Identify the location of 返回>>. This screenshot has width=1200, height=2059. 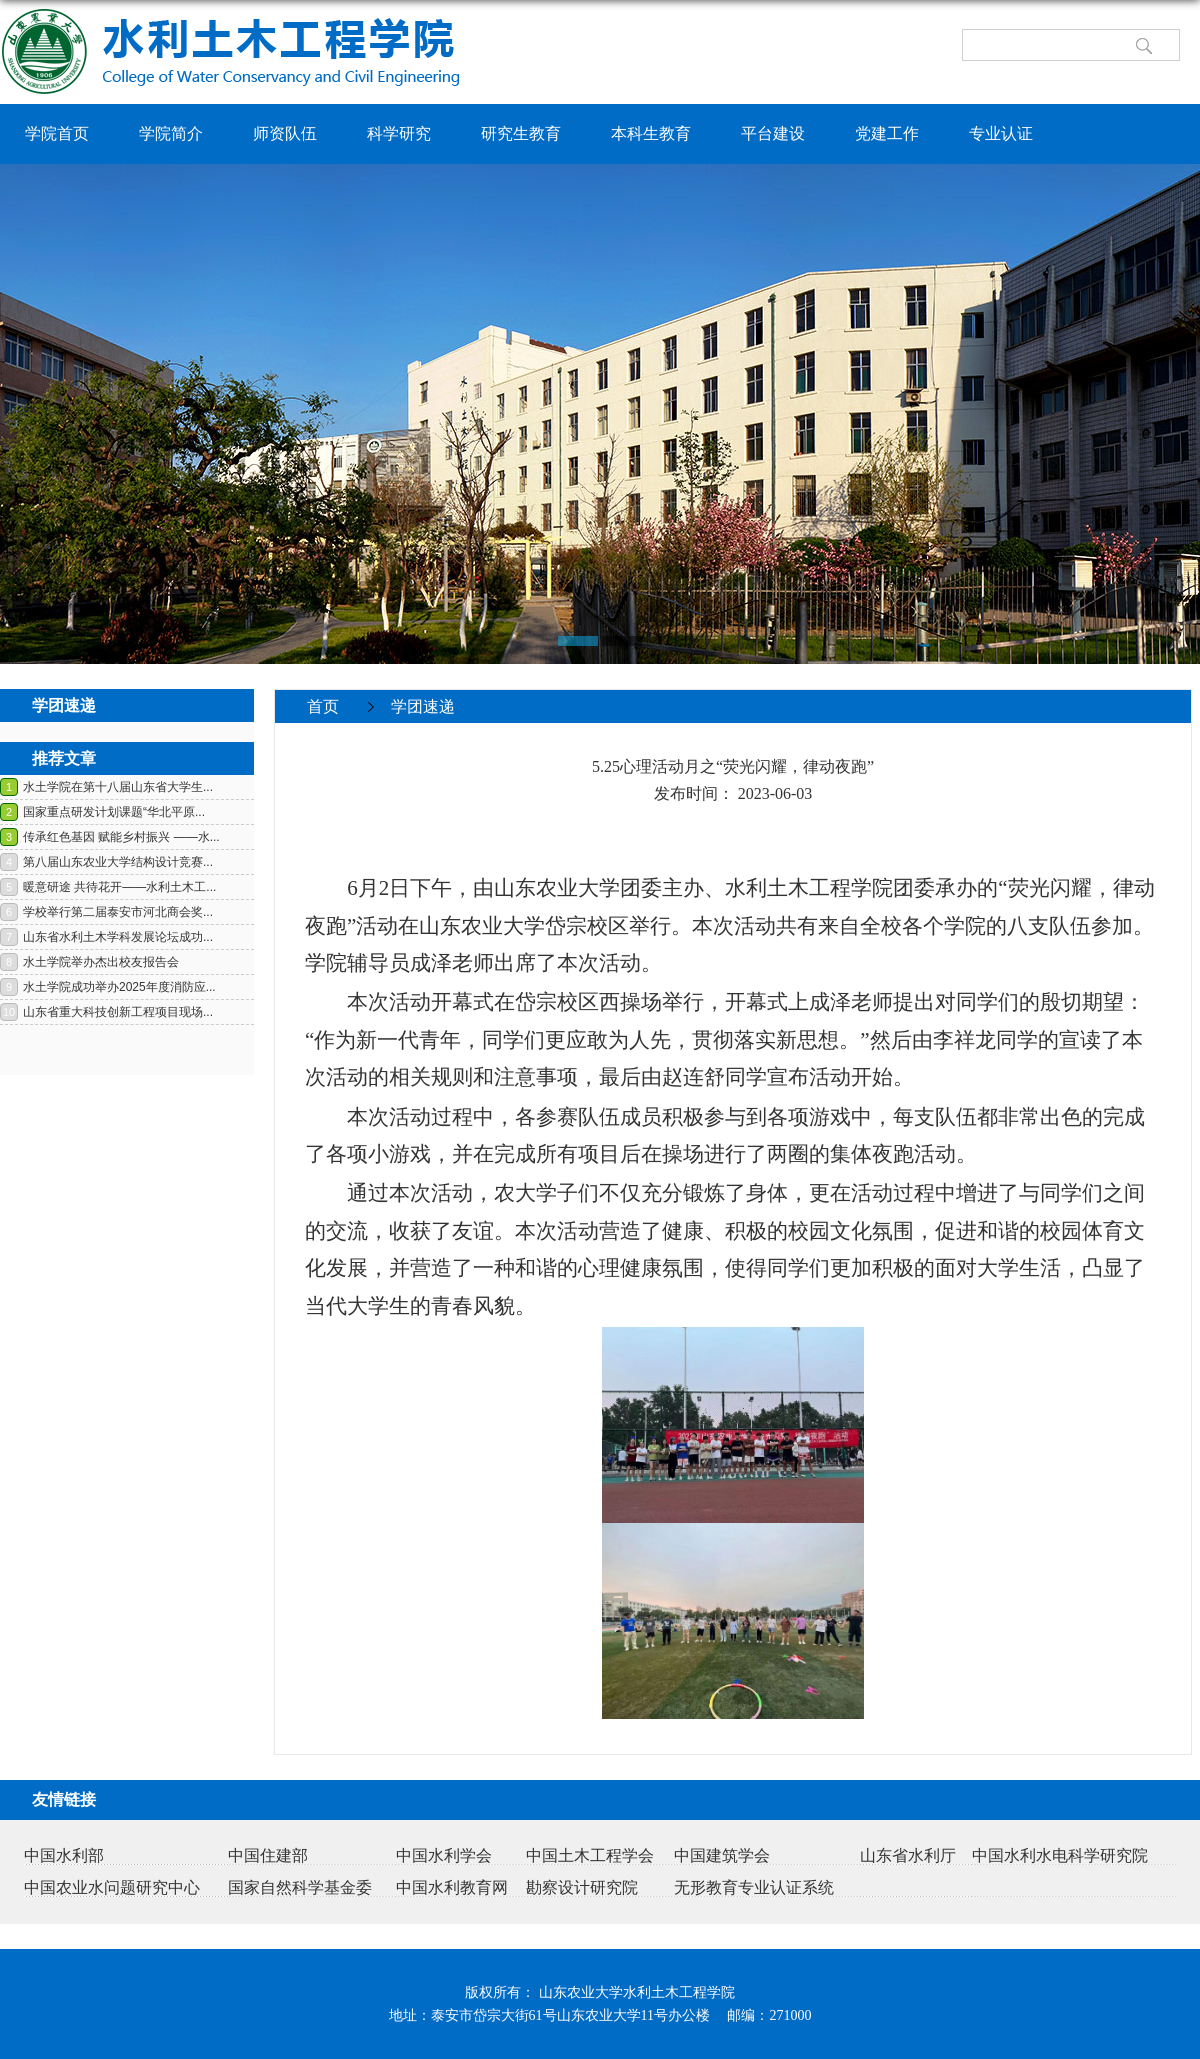
(1154, 738).